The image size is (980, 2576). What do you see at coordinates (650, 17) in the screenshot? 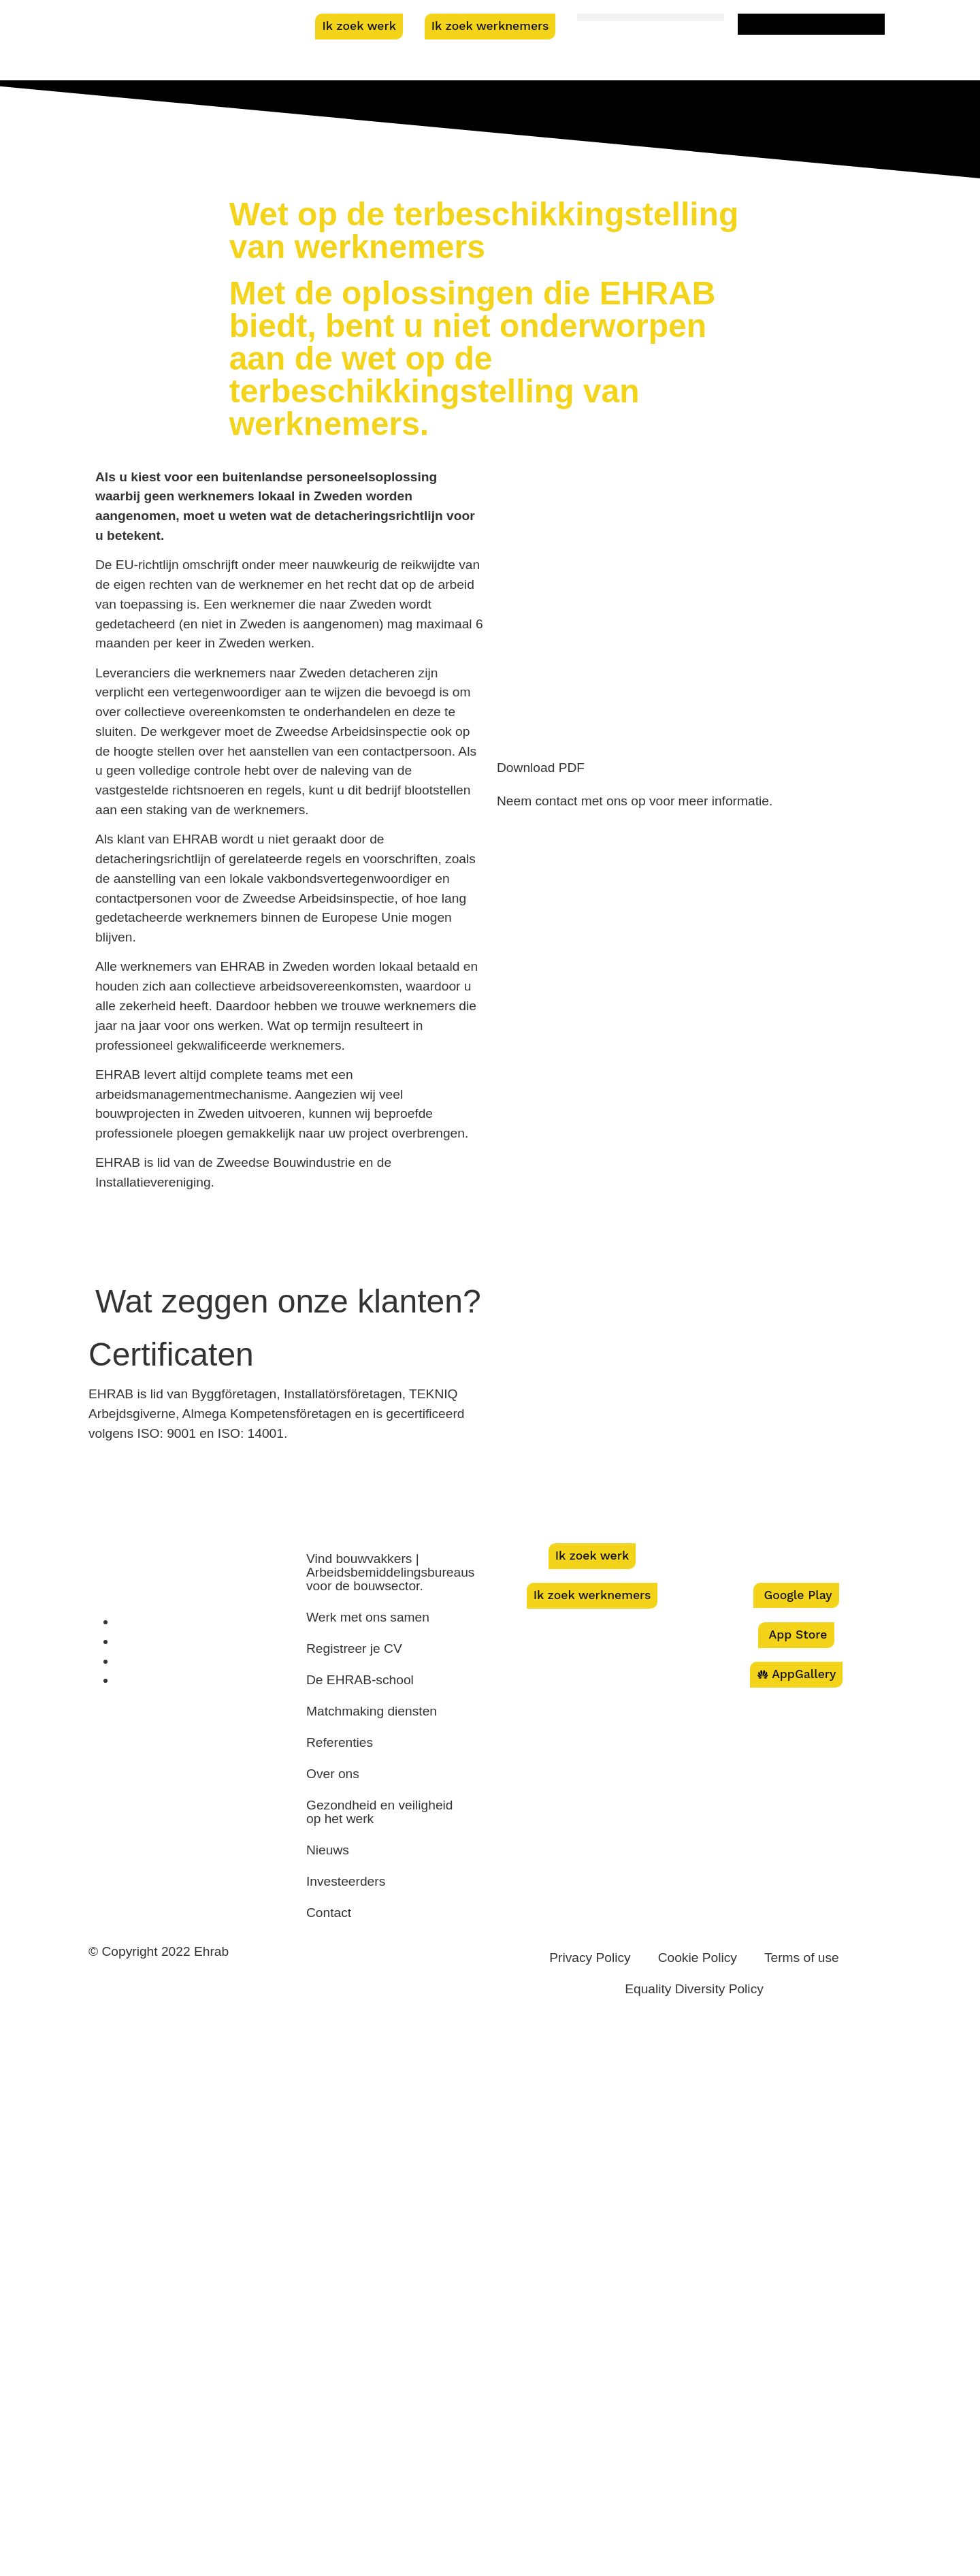
I see `[button]` at bounding box center [650, 17].